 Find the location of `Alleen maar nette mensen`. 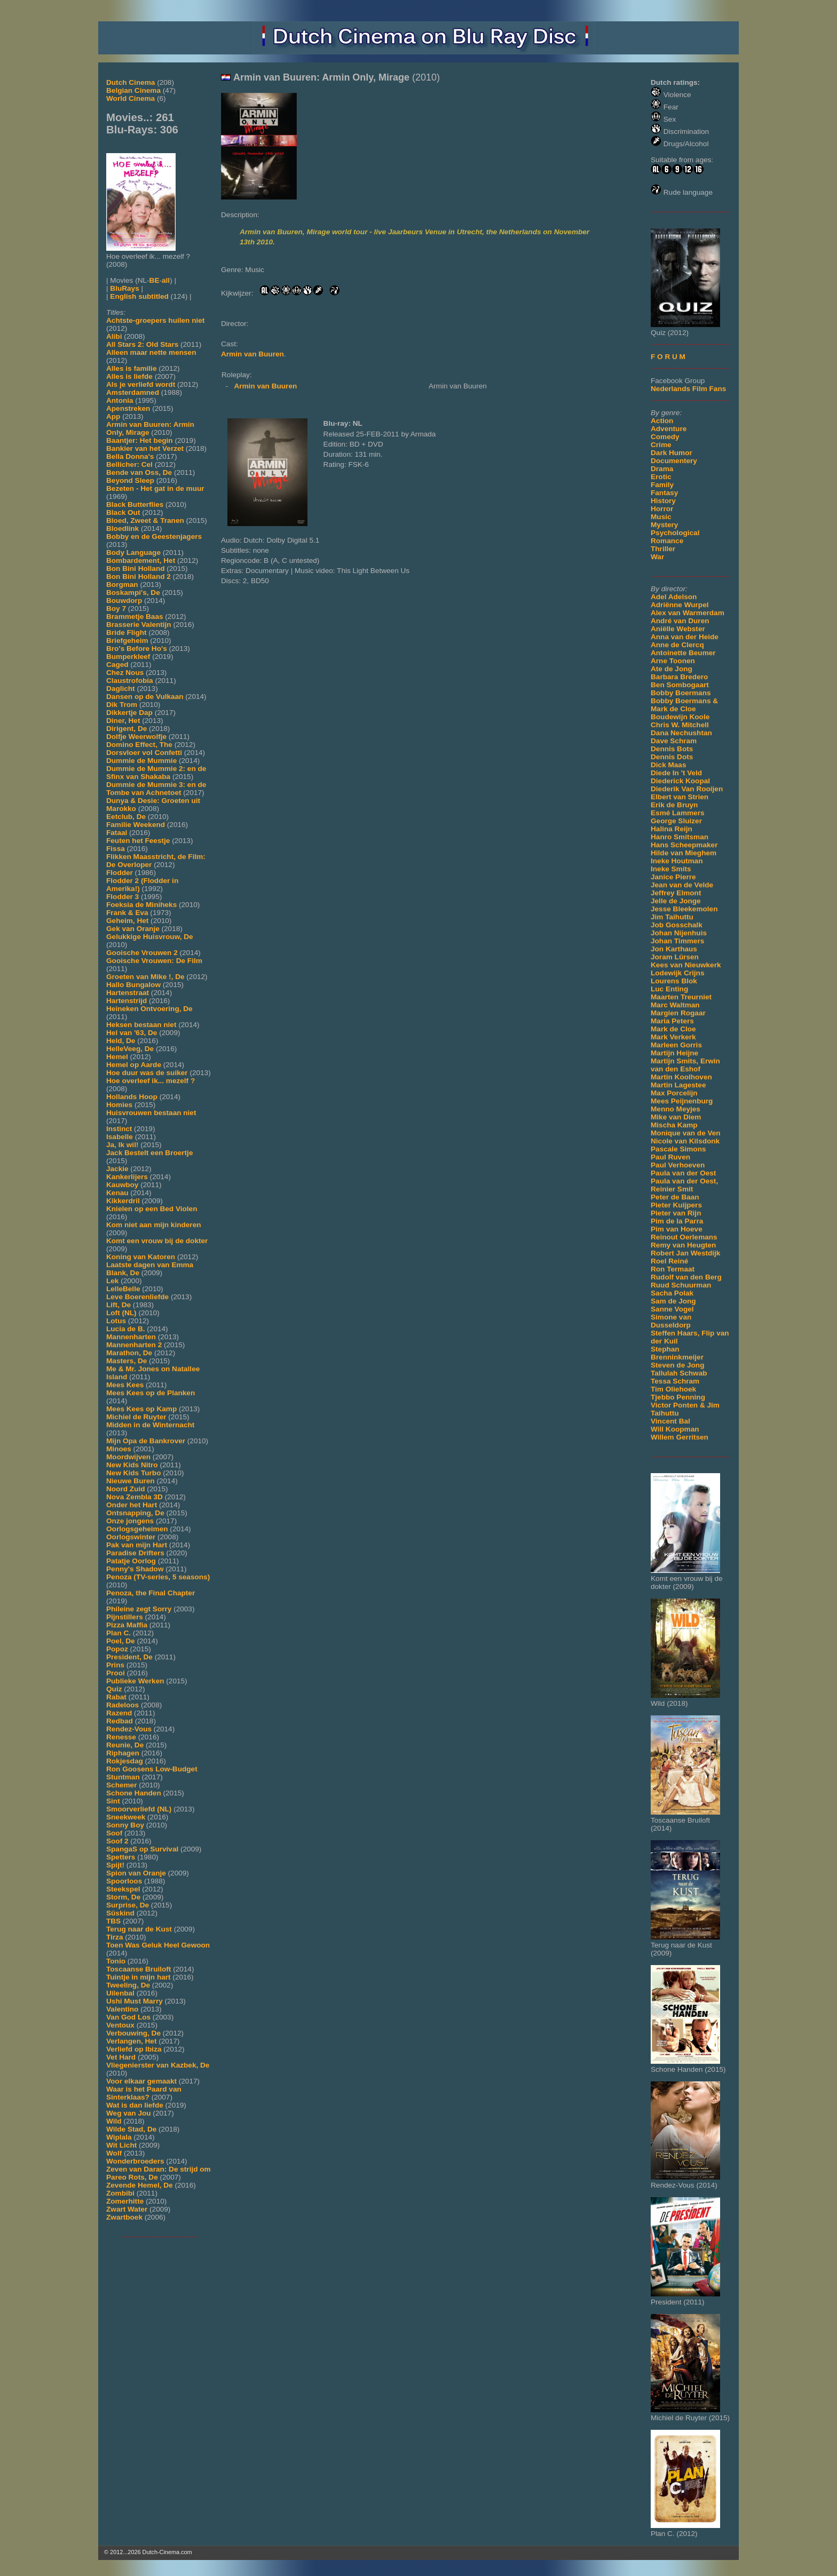

Alleen maar nette mensen is located at coordinates (151, 352).